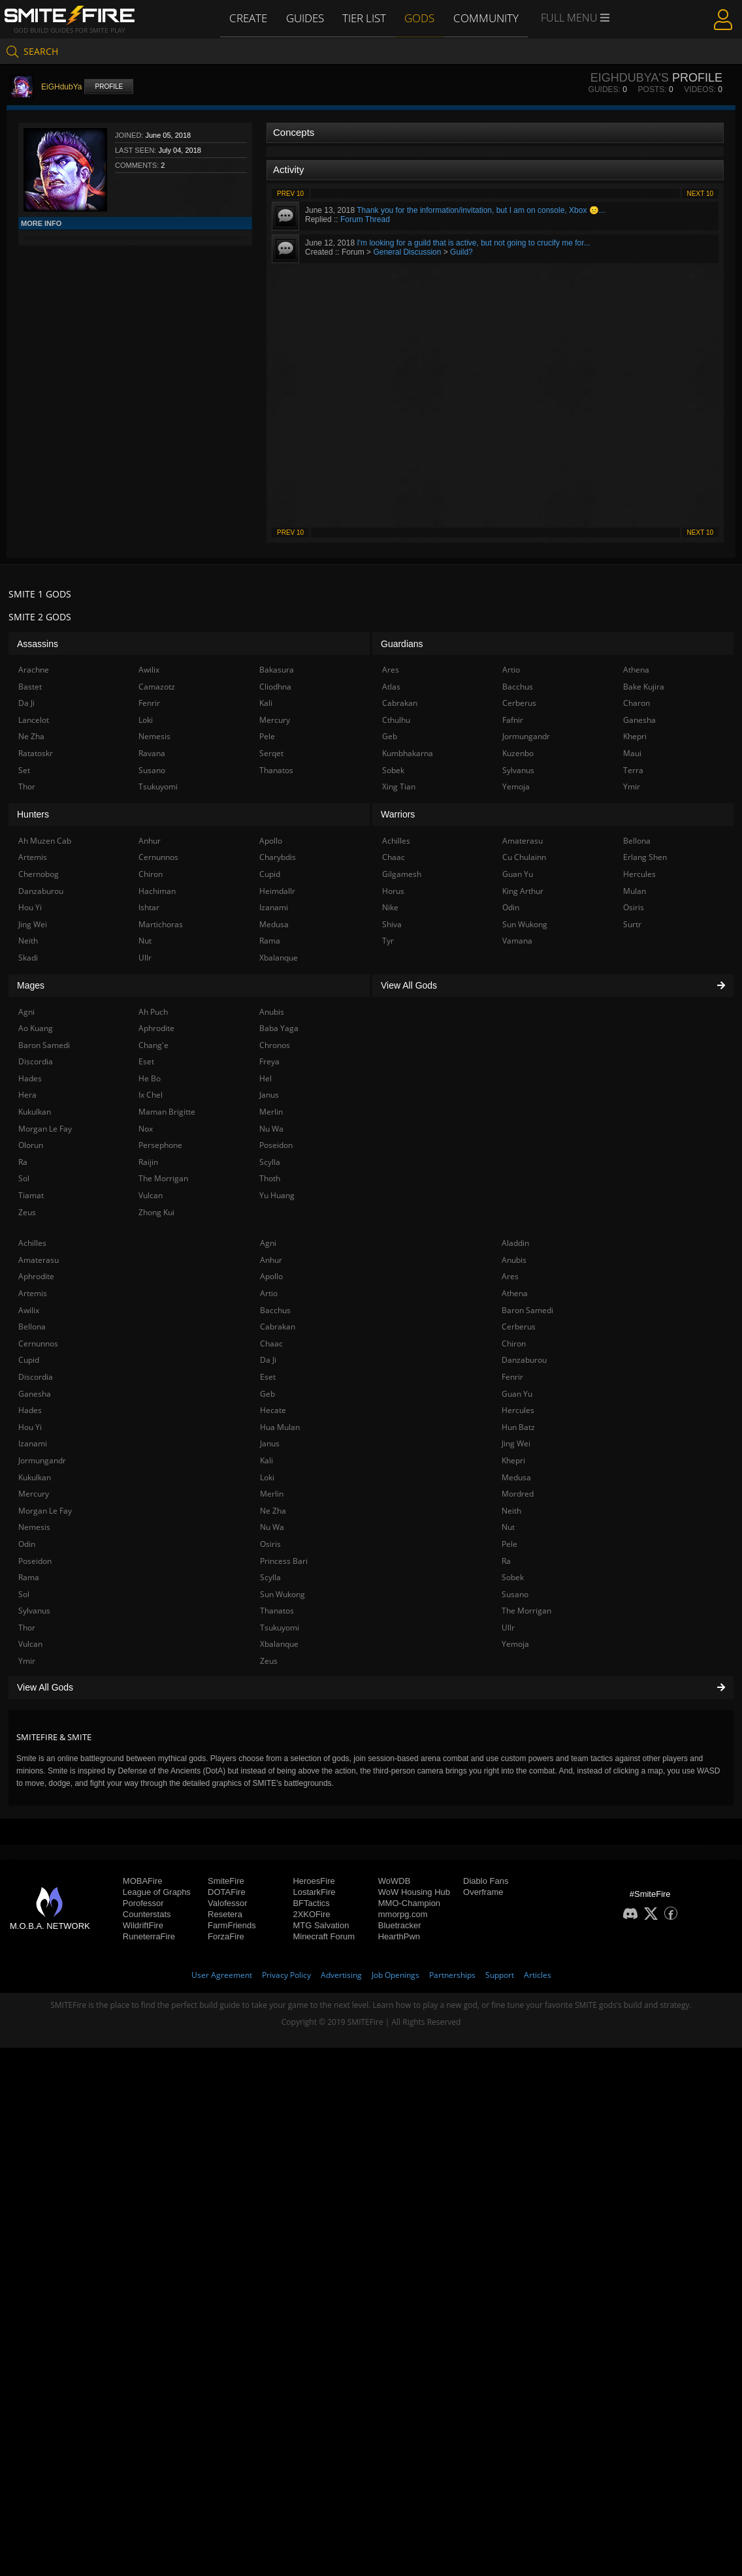  I want to click on Assassins, so click(37, 644).